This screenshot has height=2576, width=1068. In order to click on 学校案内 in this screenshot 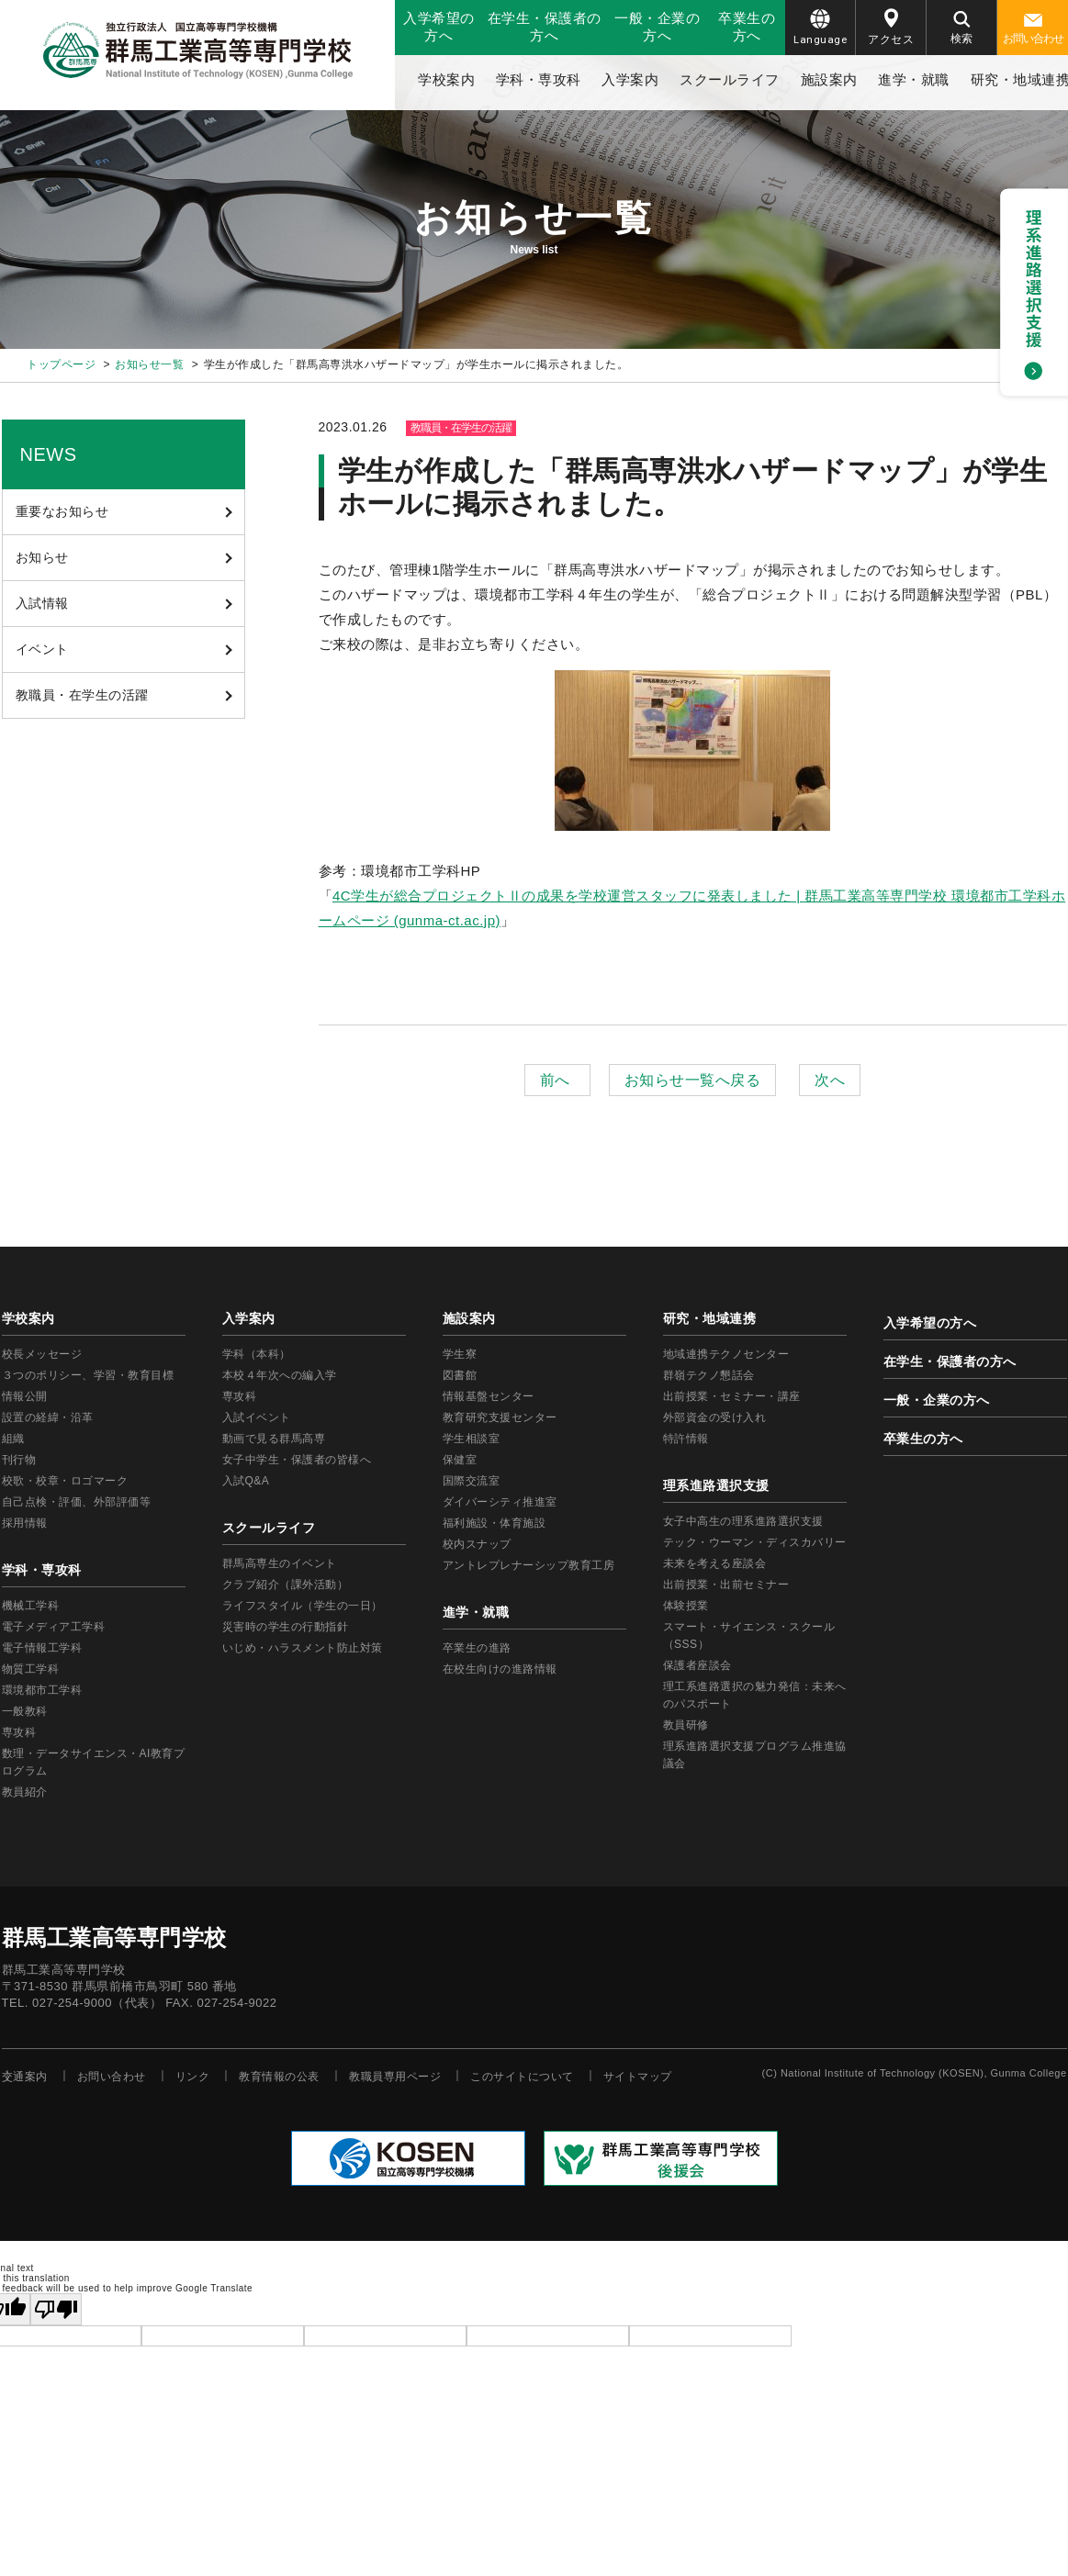, I will do `click(446, 79)`.